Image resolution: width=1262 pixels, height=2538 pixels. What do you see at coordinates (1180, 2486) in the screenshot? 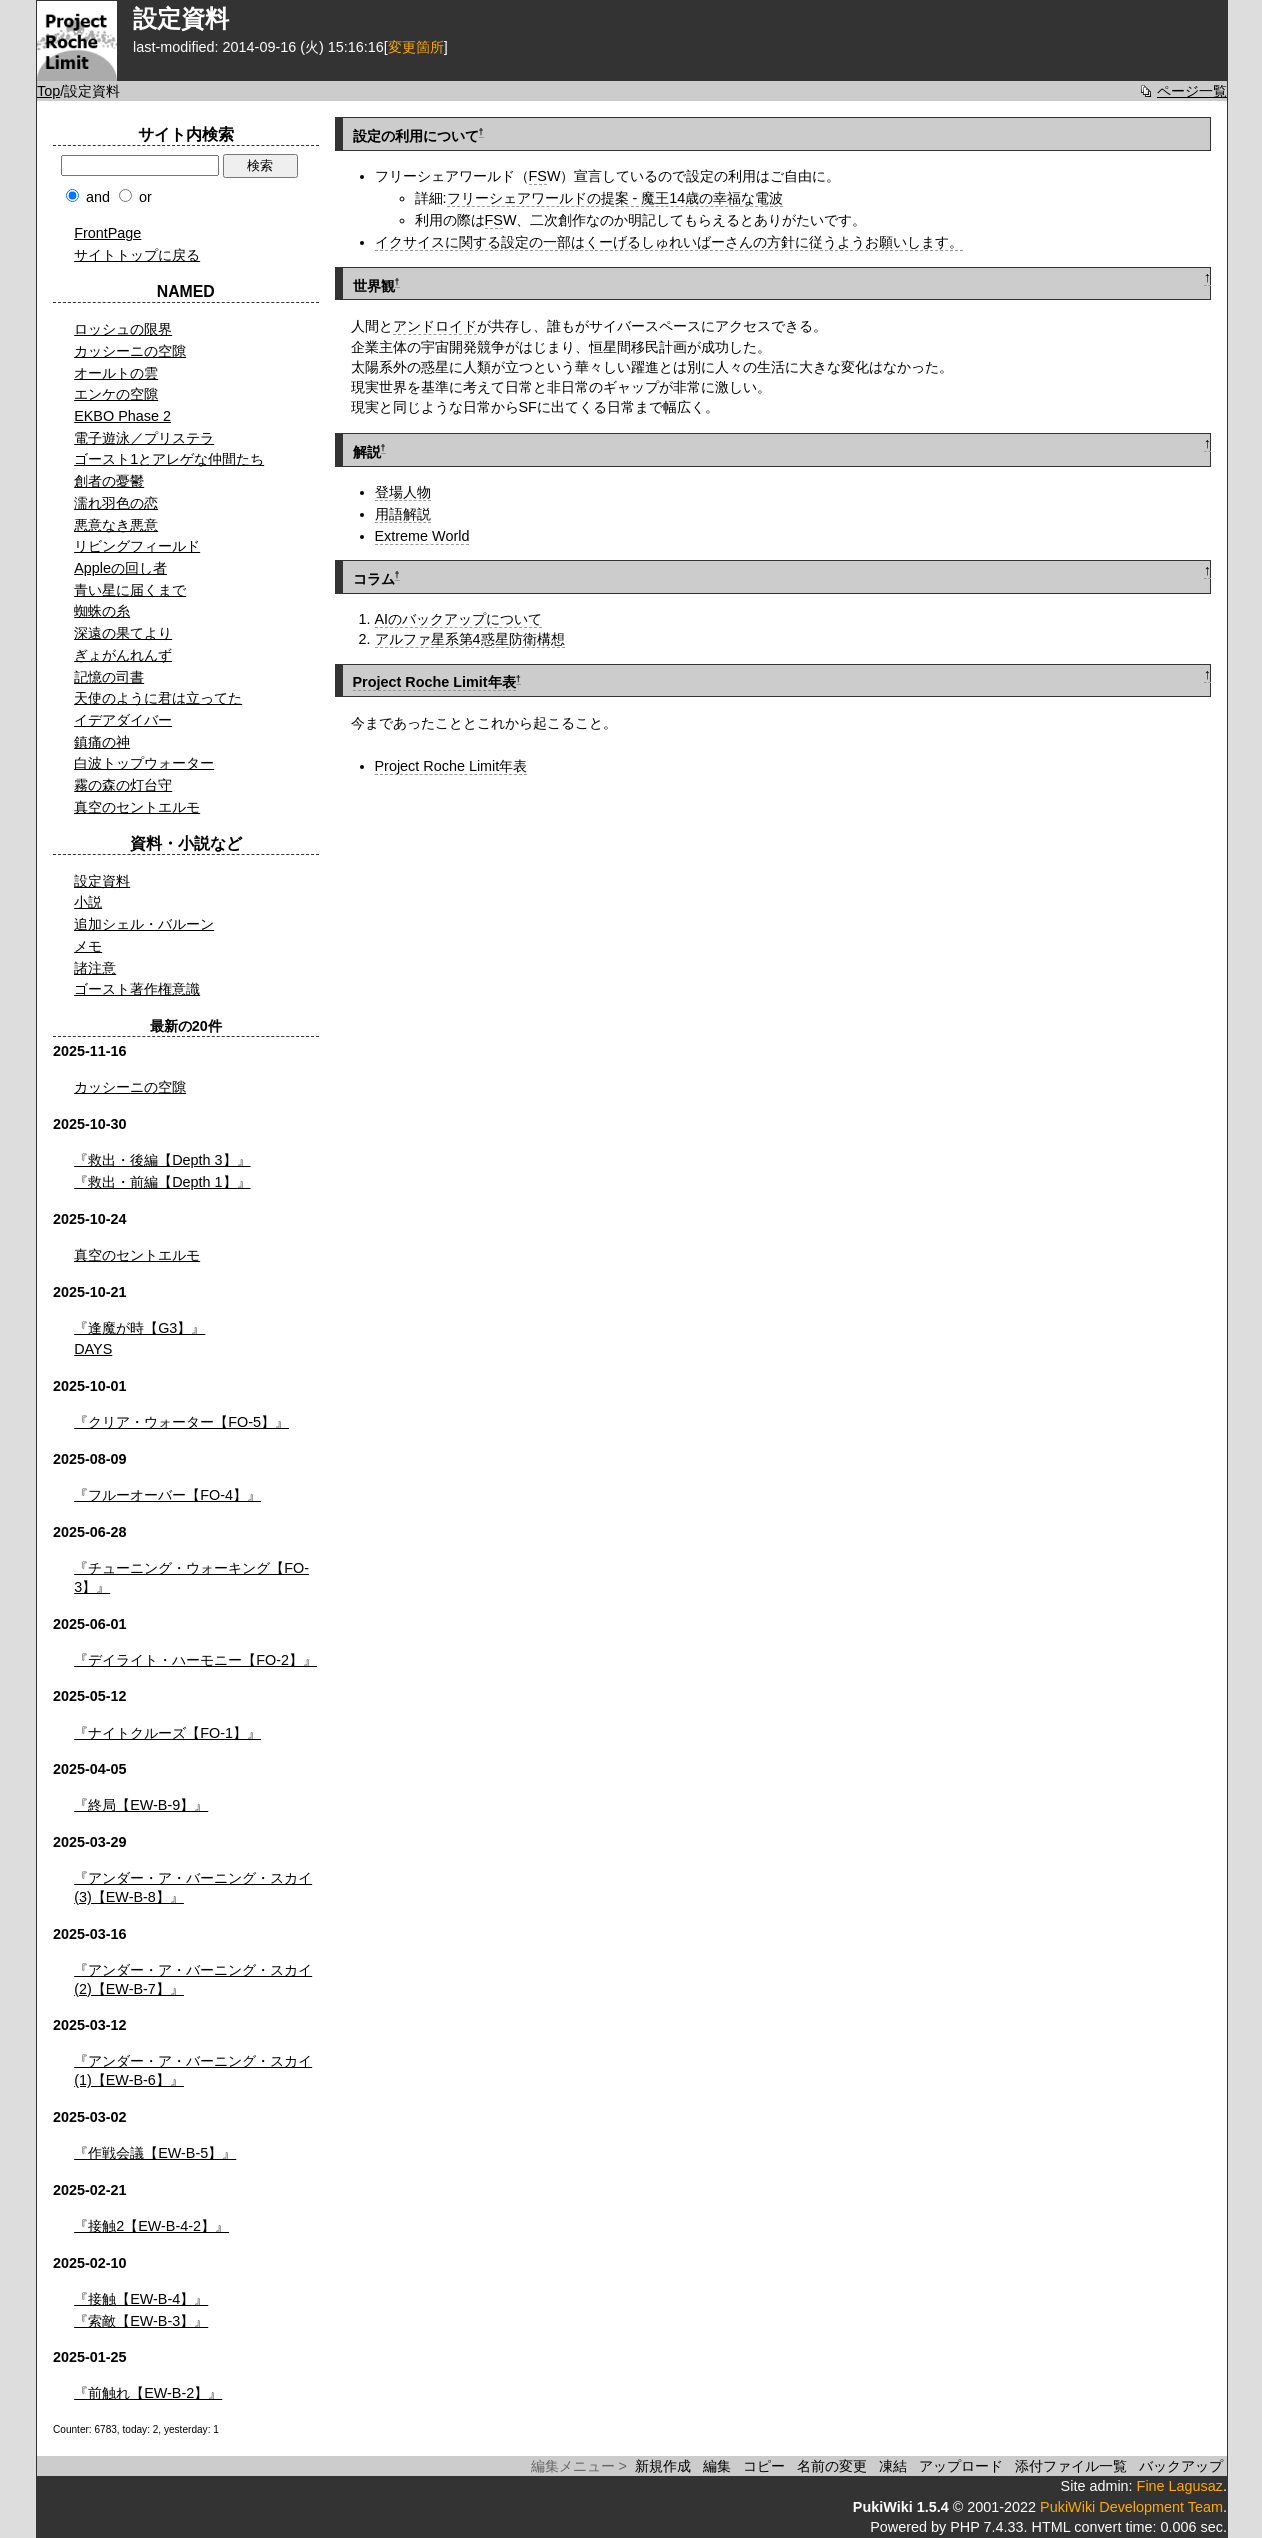
I see `Fine Lagusaz` at bounding box center [1180, 2486].